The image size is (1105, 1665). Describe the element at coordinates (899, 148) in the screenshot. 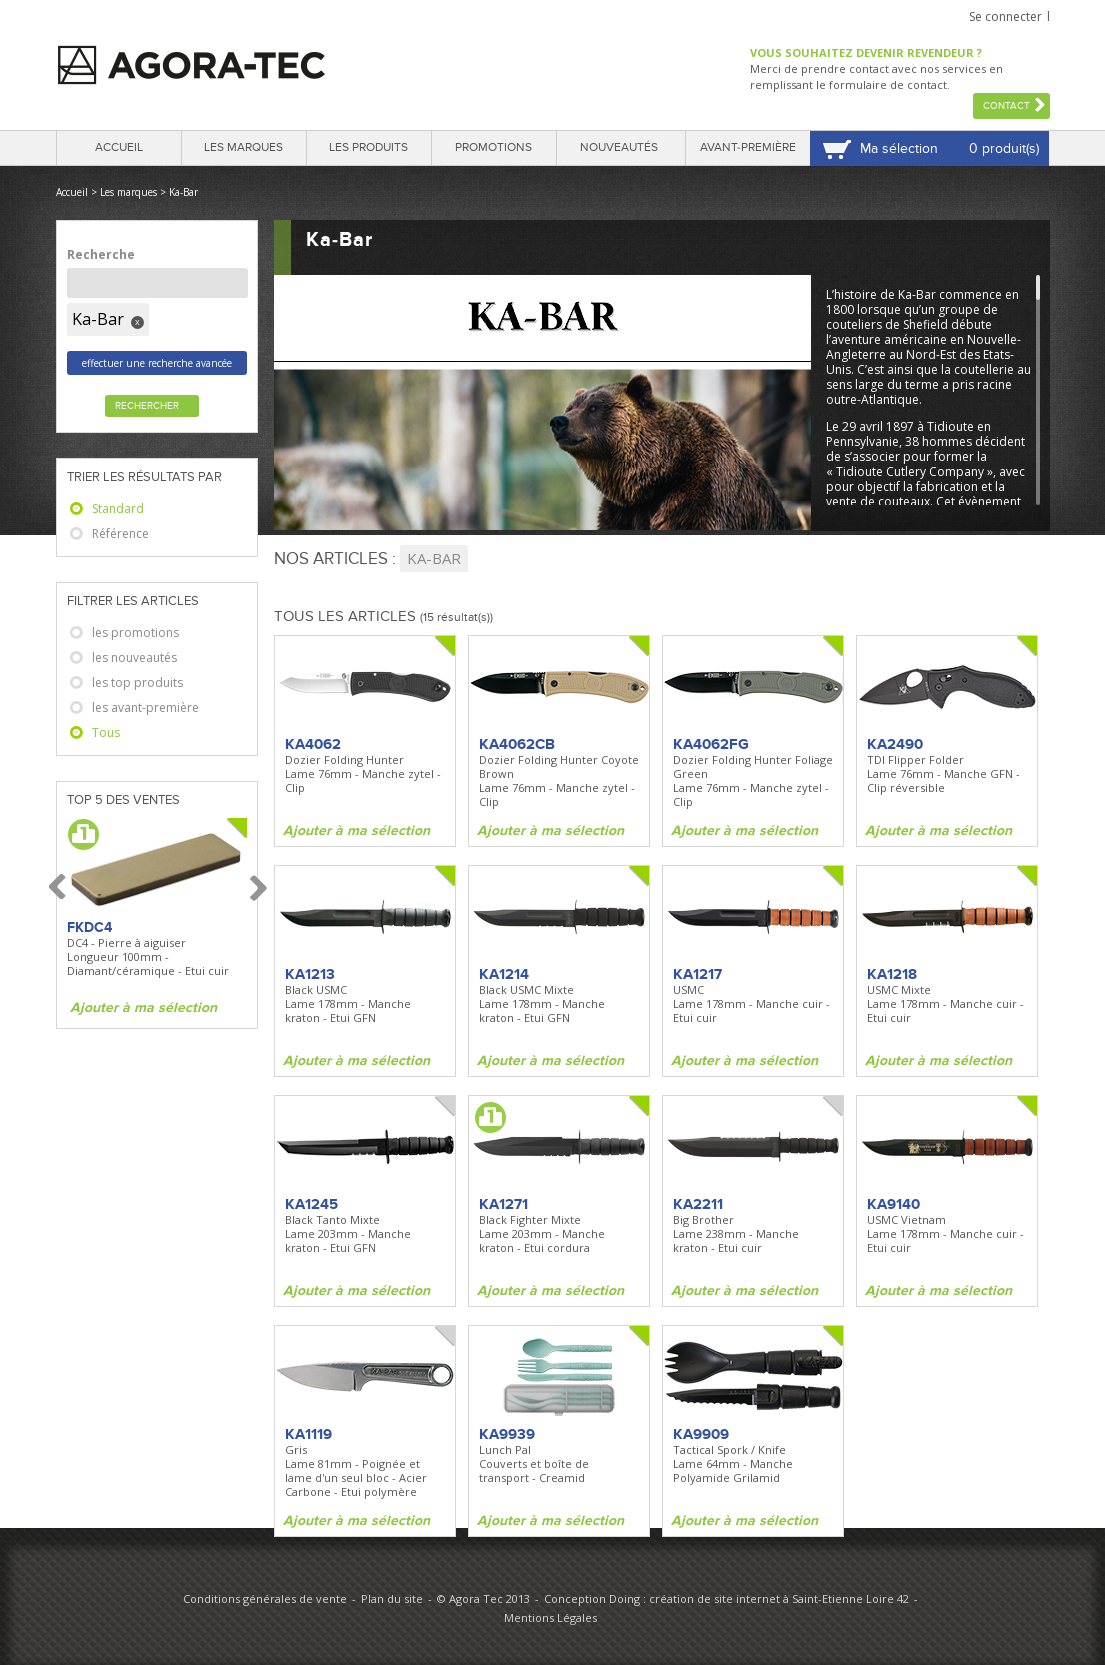

I see `Ma sélection` at that location.